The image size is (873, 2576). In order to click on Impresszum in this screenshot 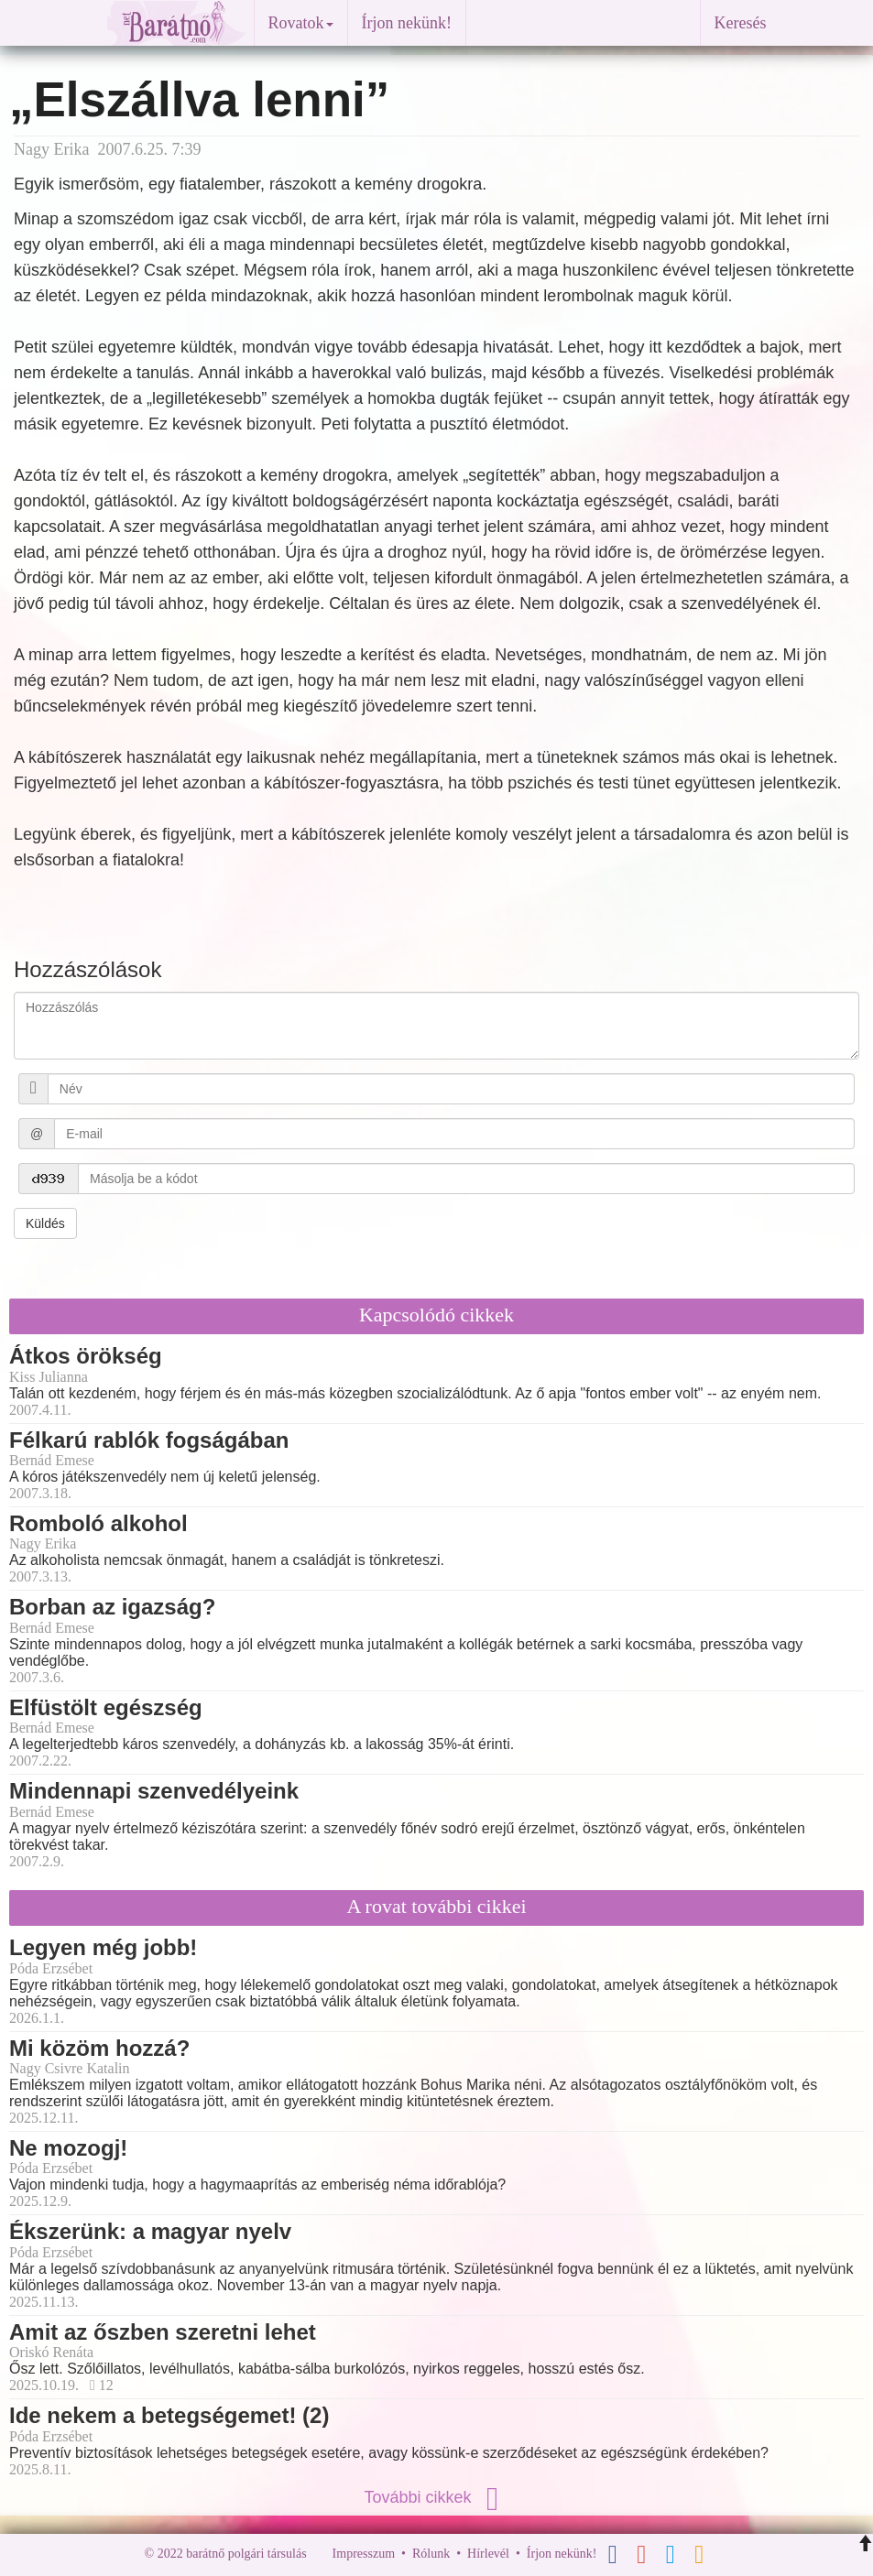, I will do `click(364, 2553)`.